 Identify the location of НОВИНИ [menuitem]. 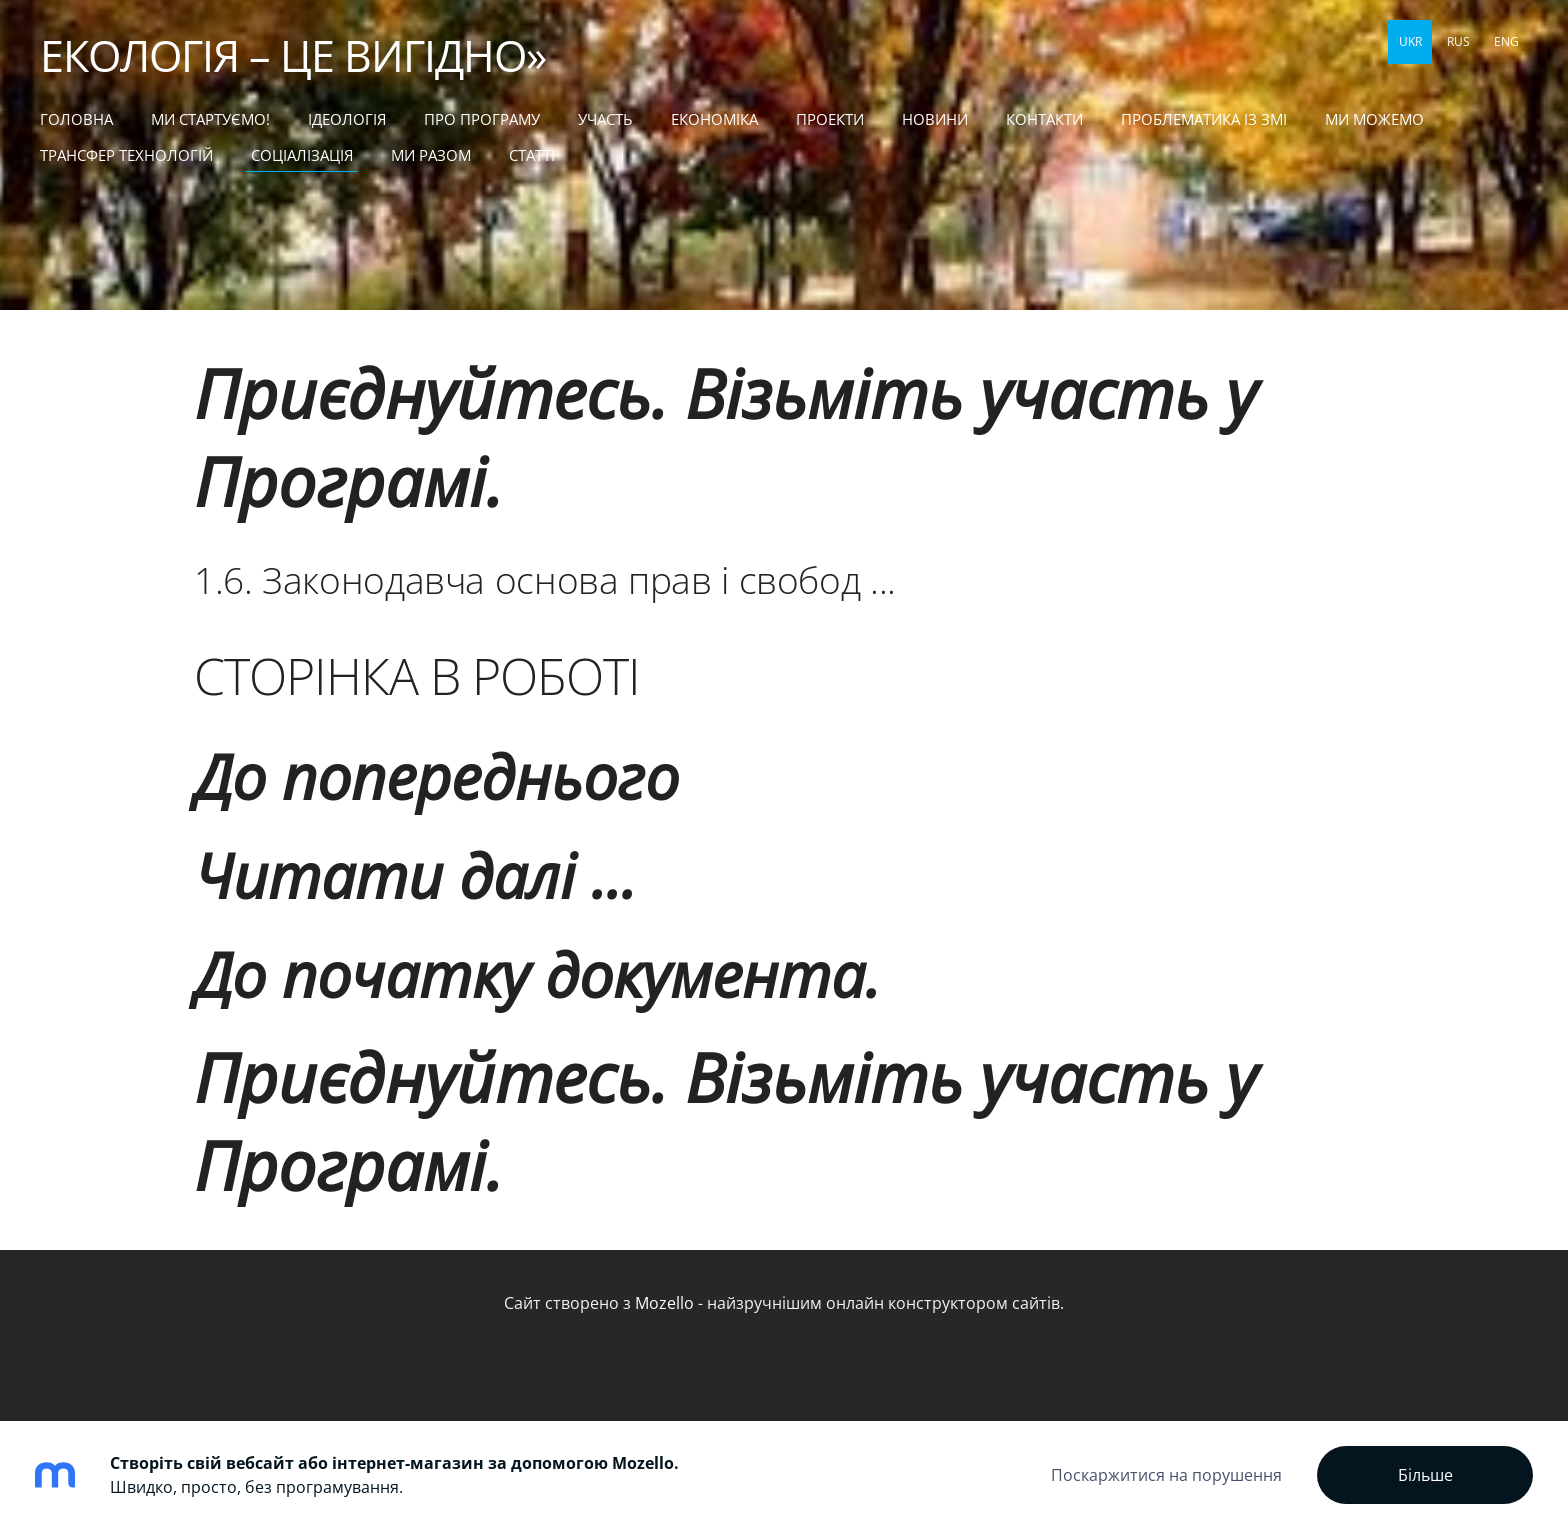
(935, 119).